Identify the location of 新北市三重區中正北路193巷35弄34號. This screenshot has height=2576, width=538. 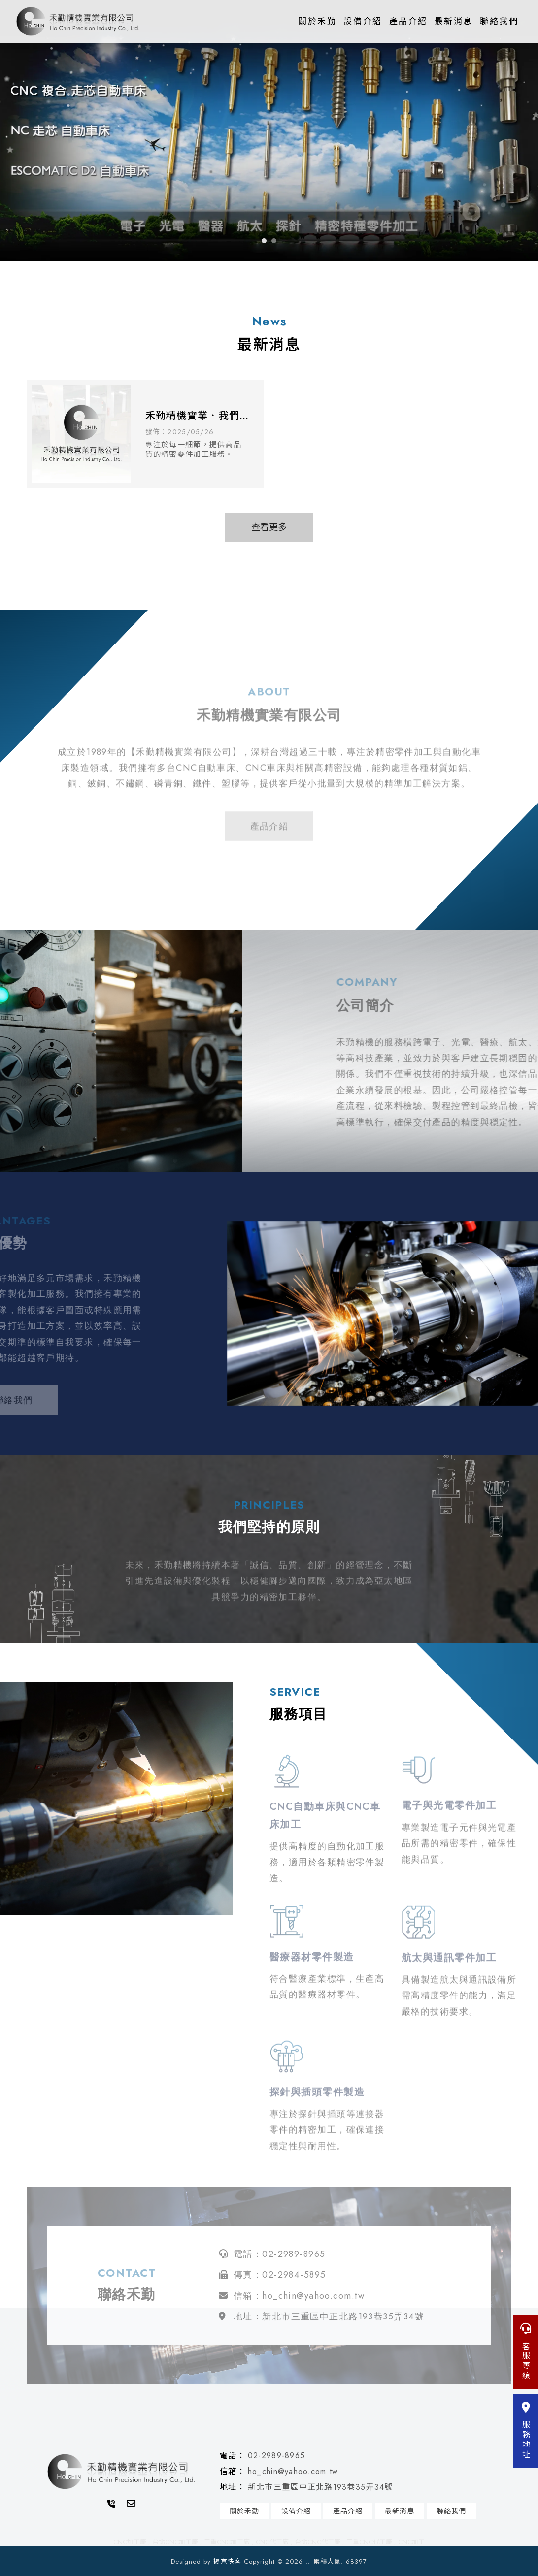
(320, 2487).